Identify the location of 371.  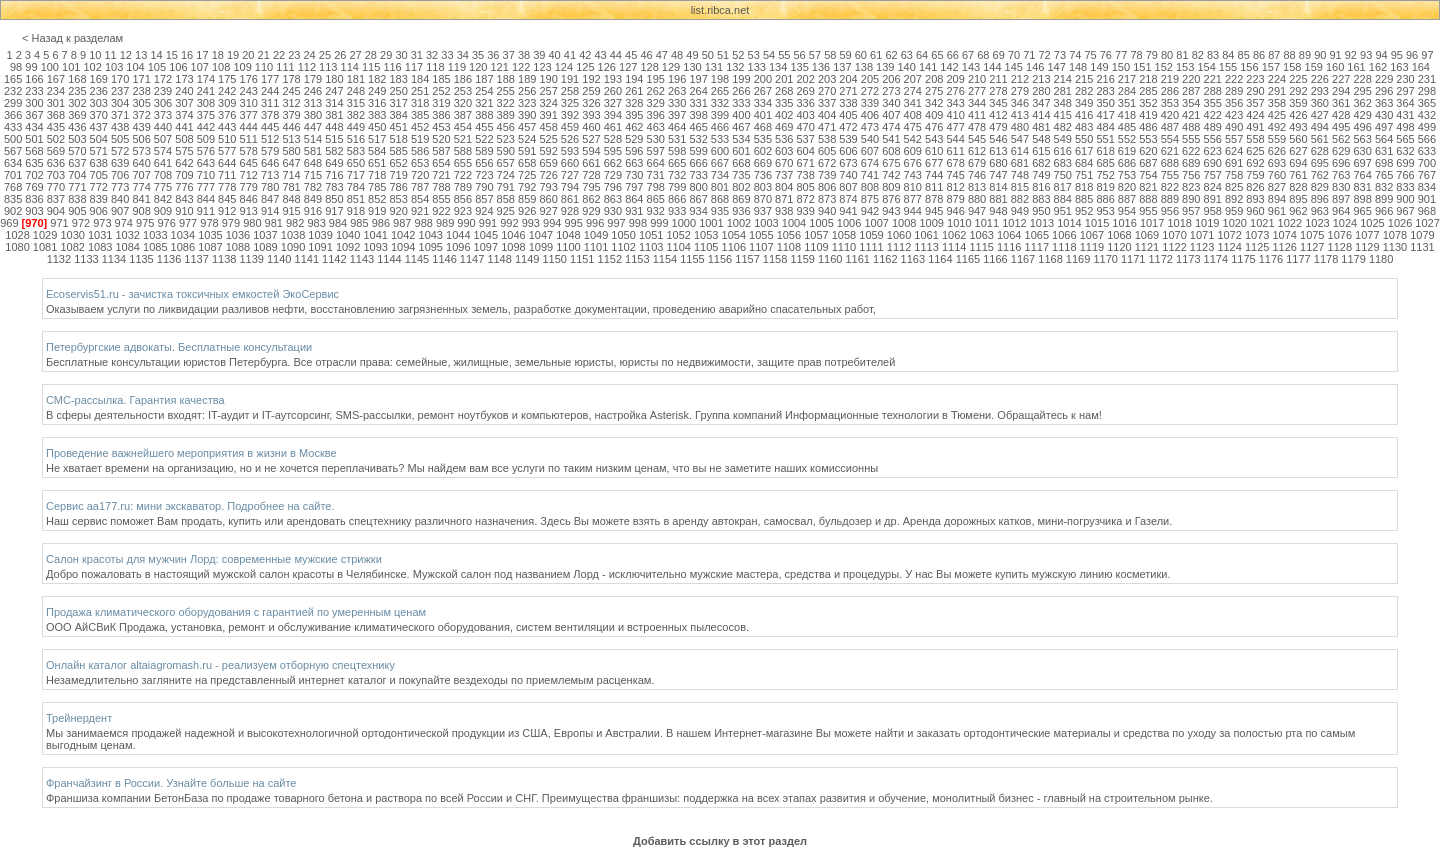
(120, 115).